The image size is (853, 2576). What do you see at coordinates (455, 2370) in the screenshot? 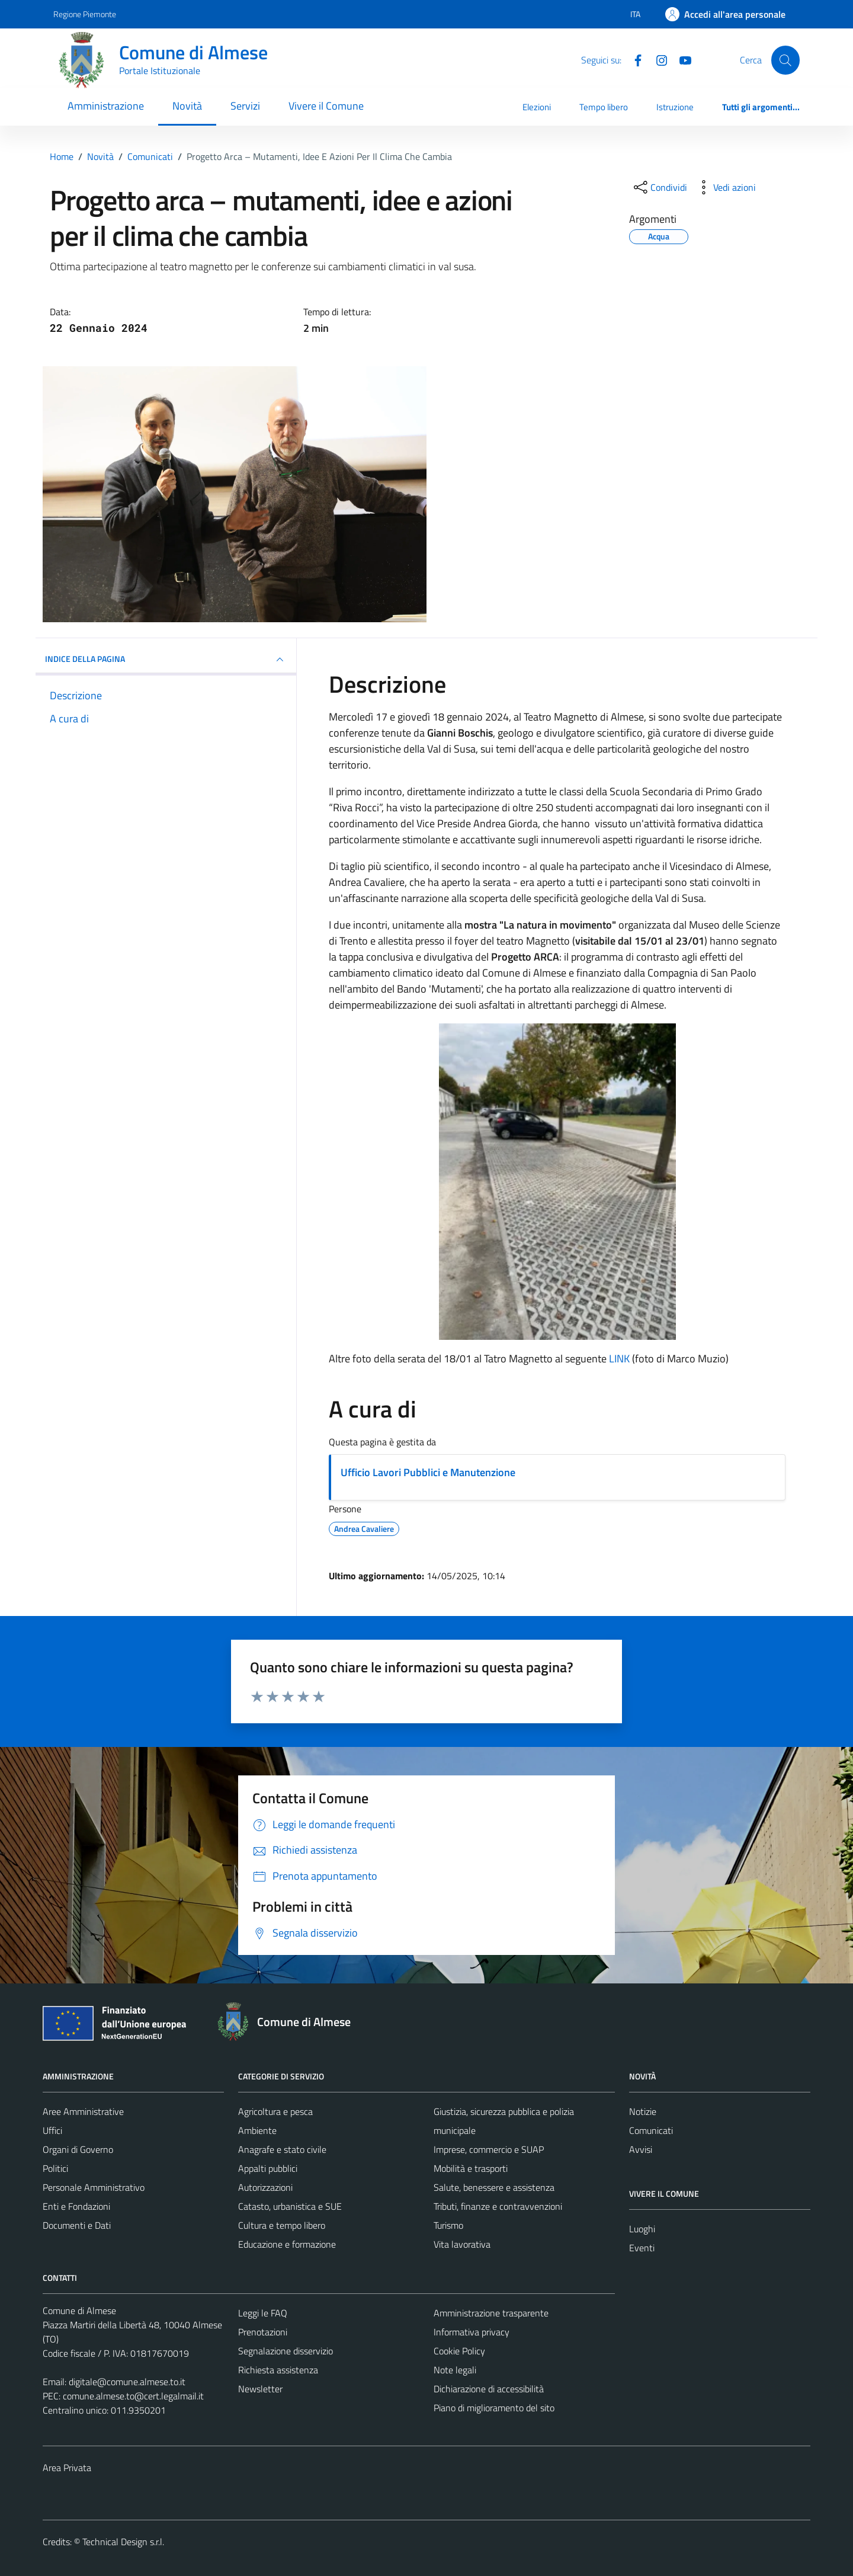
I see `Note legali` at bounding box center [455, 2370].